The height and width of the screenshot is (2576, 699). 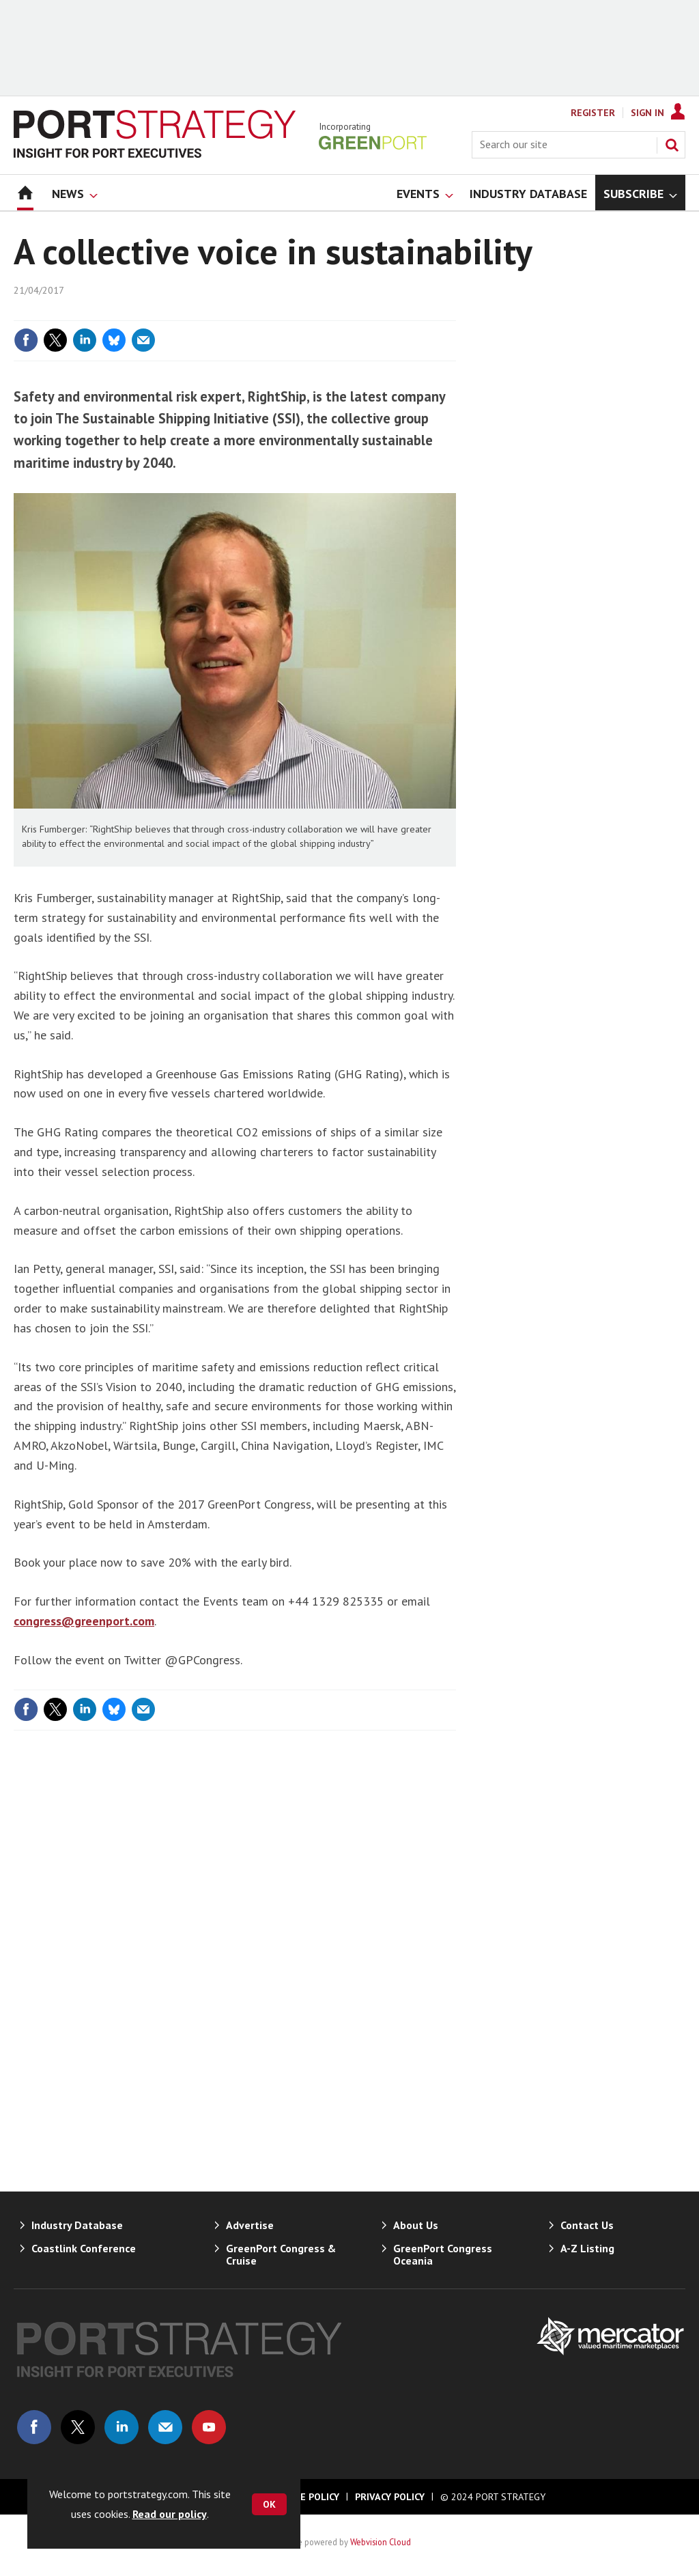 What do you see at coordinates (672, 145) in the screenshot?
I see `Search` at bounding box center [672, 145].